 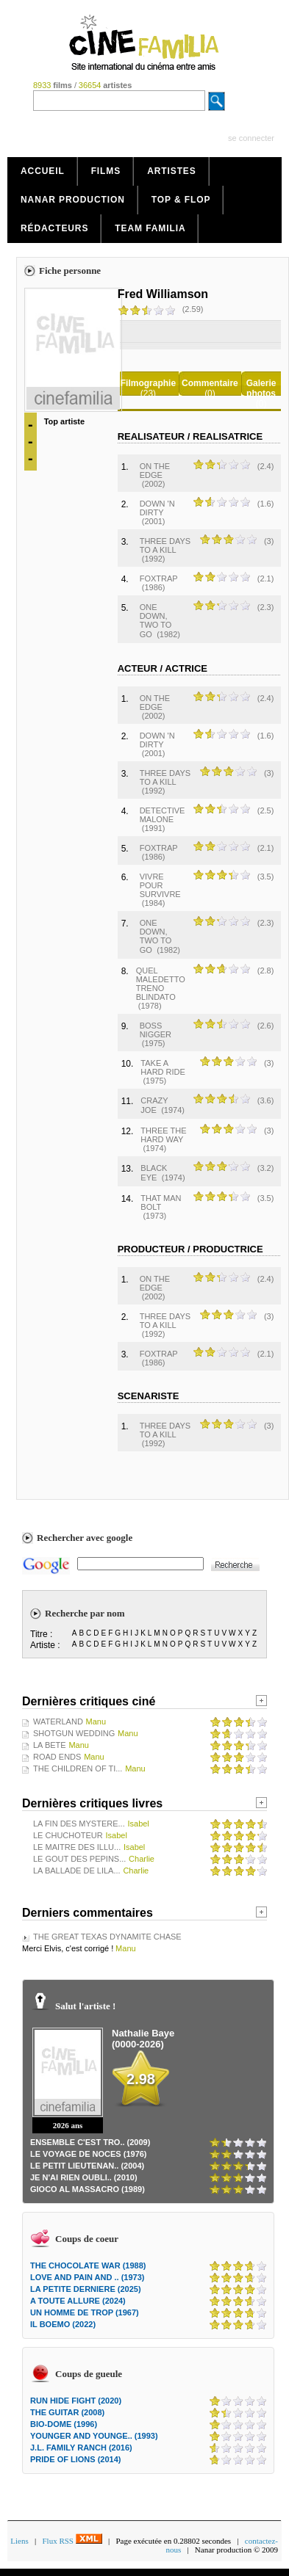 I want to click on Team Familia, so click(x=150, y=228).